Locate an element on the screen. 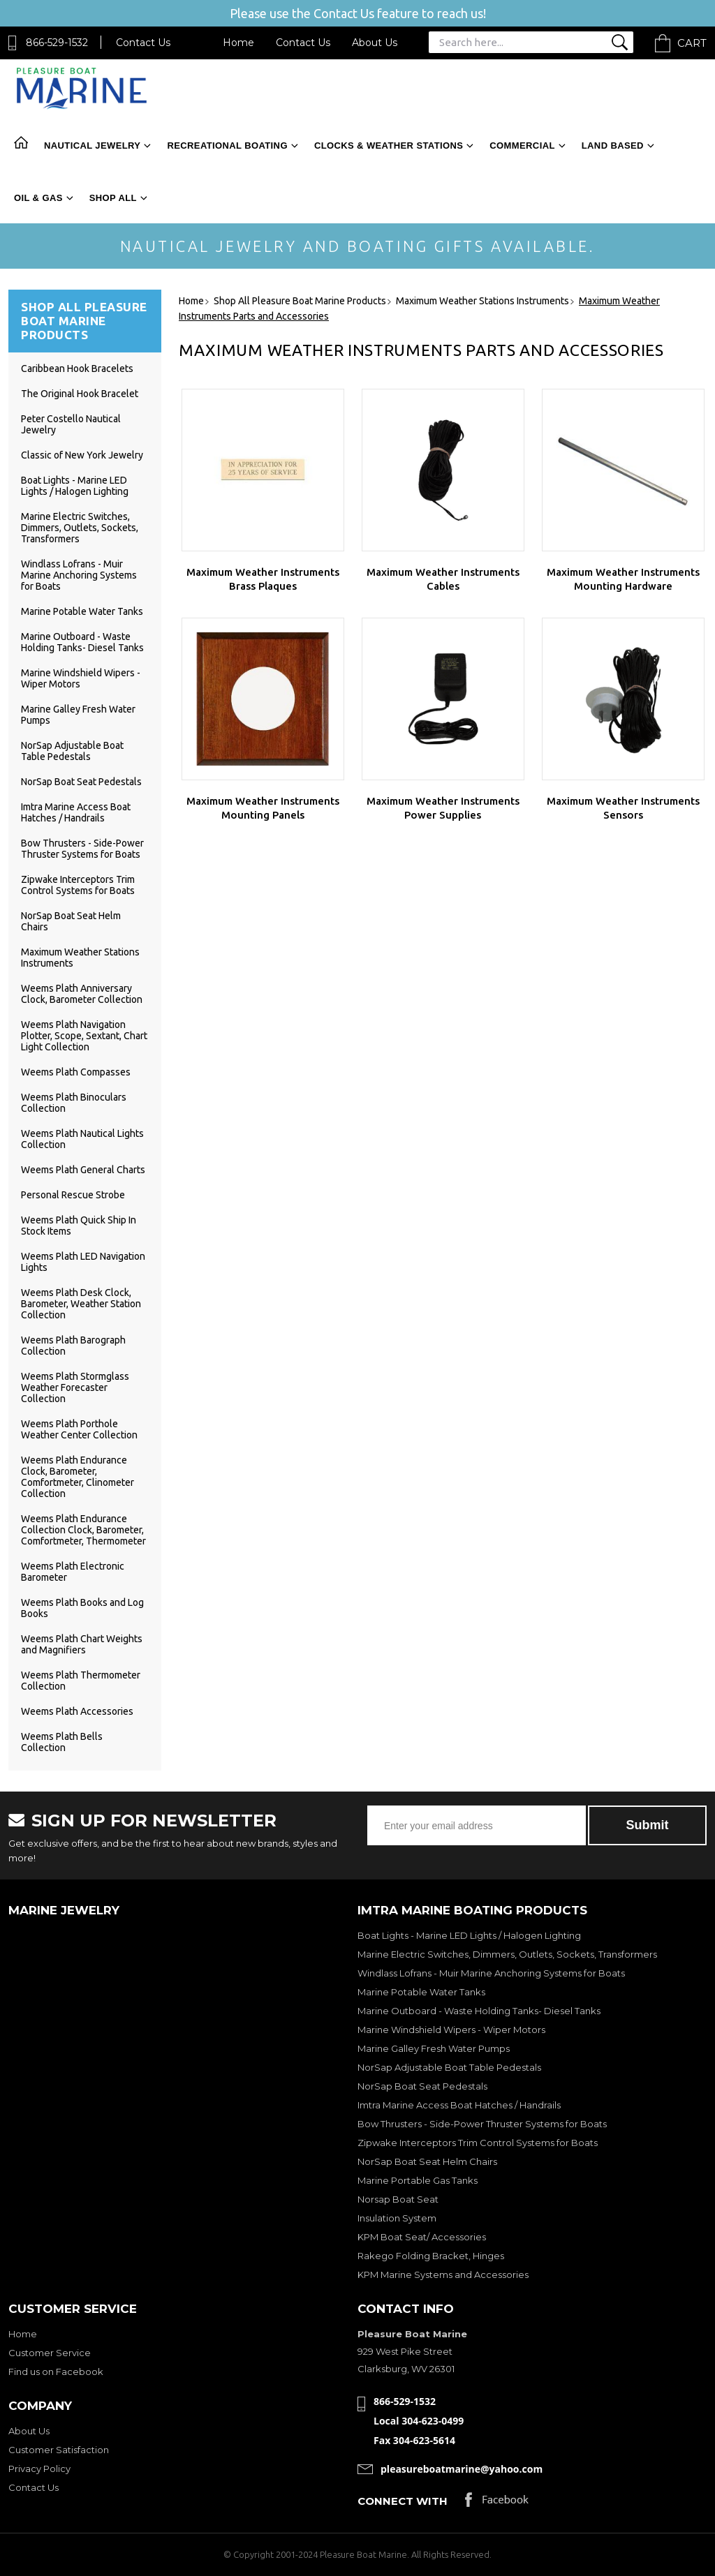 The image size is (715, 2576). The Original Hook Bracelet is located at coordinates (79, 393).